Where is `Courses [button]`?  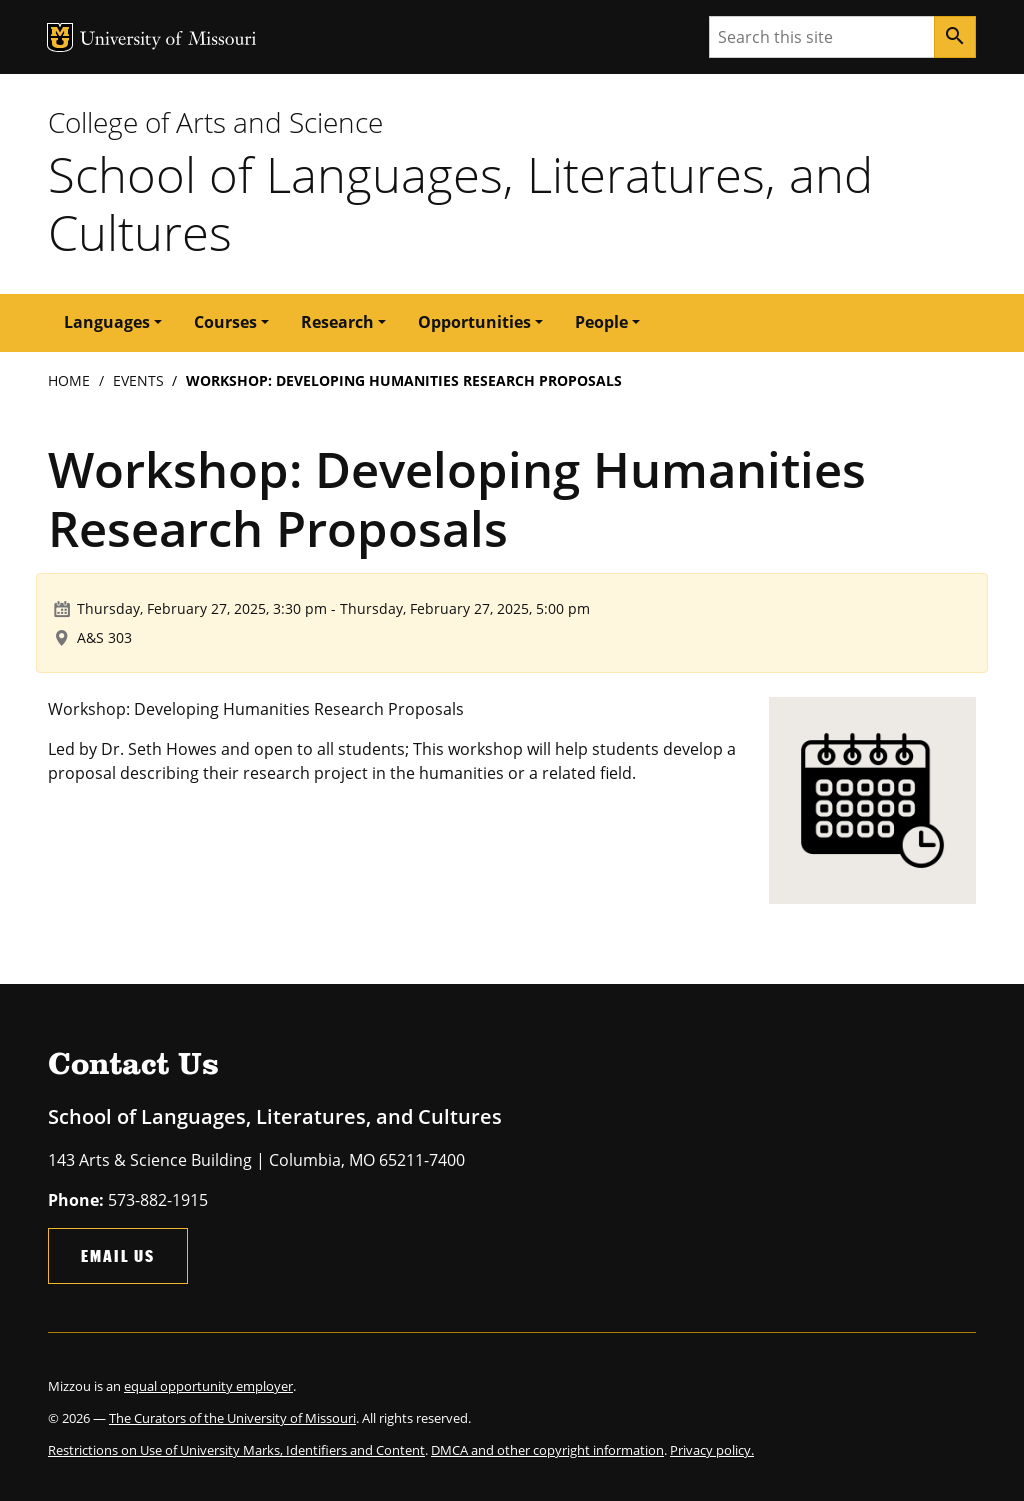
Courses [button] is located at coordinates (225, 322).